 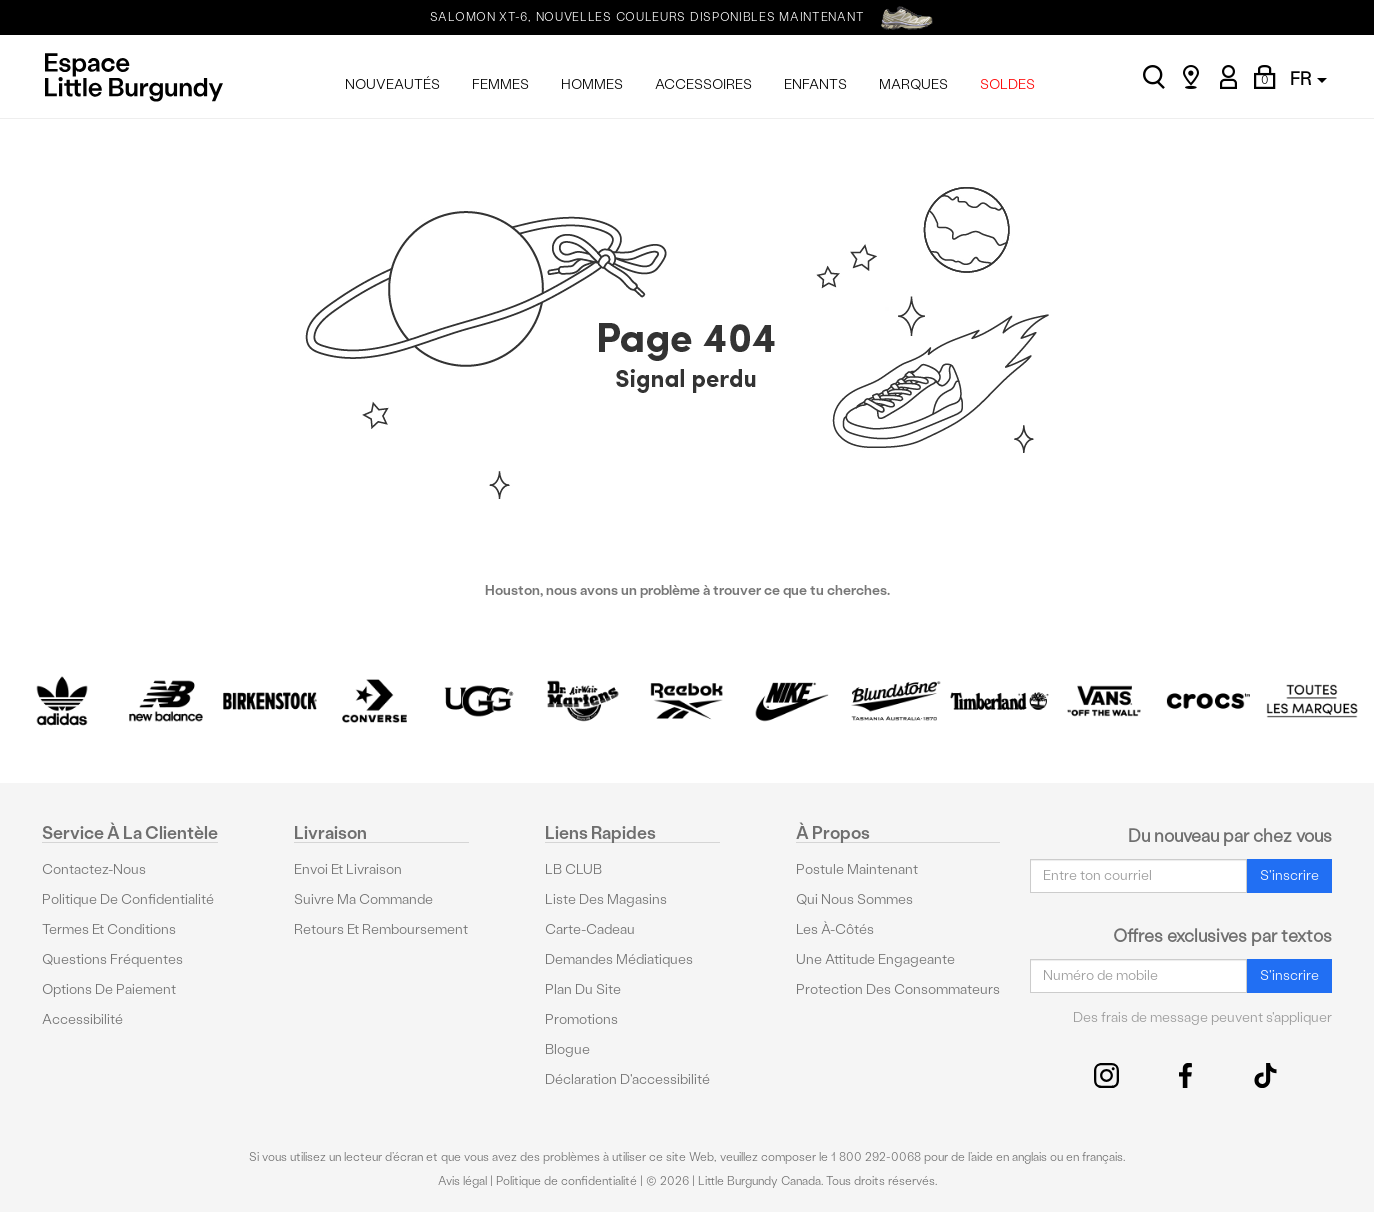 What do you see at coordinates (898, 989) in the screenshot?
I see `protection des consommateurs` at bounding box center [898, 989].